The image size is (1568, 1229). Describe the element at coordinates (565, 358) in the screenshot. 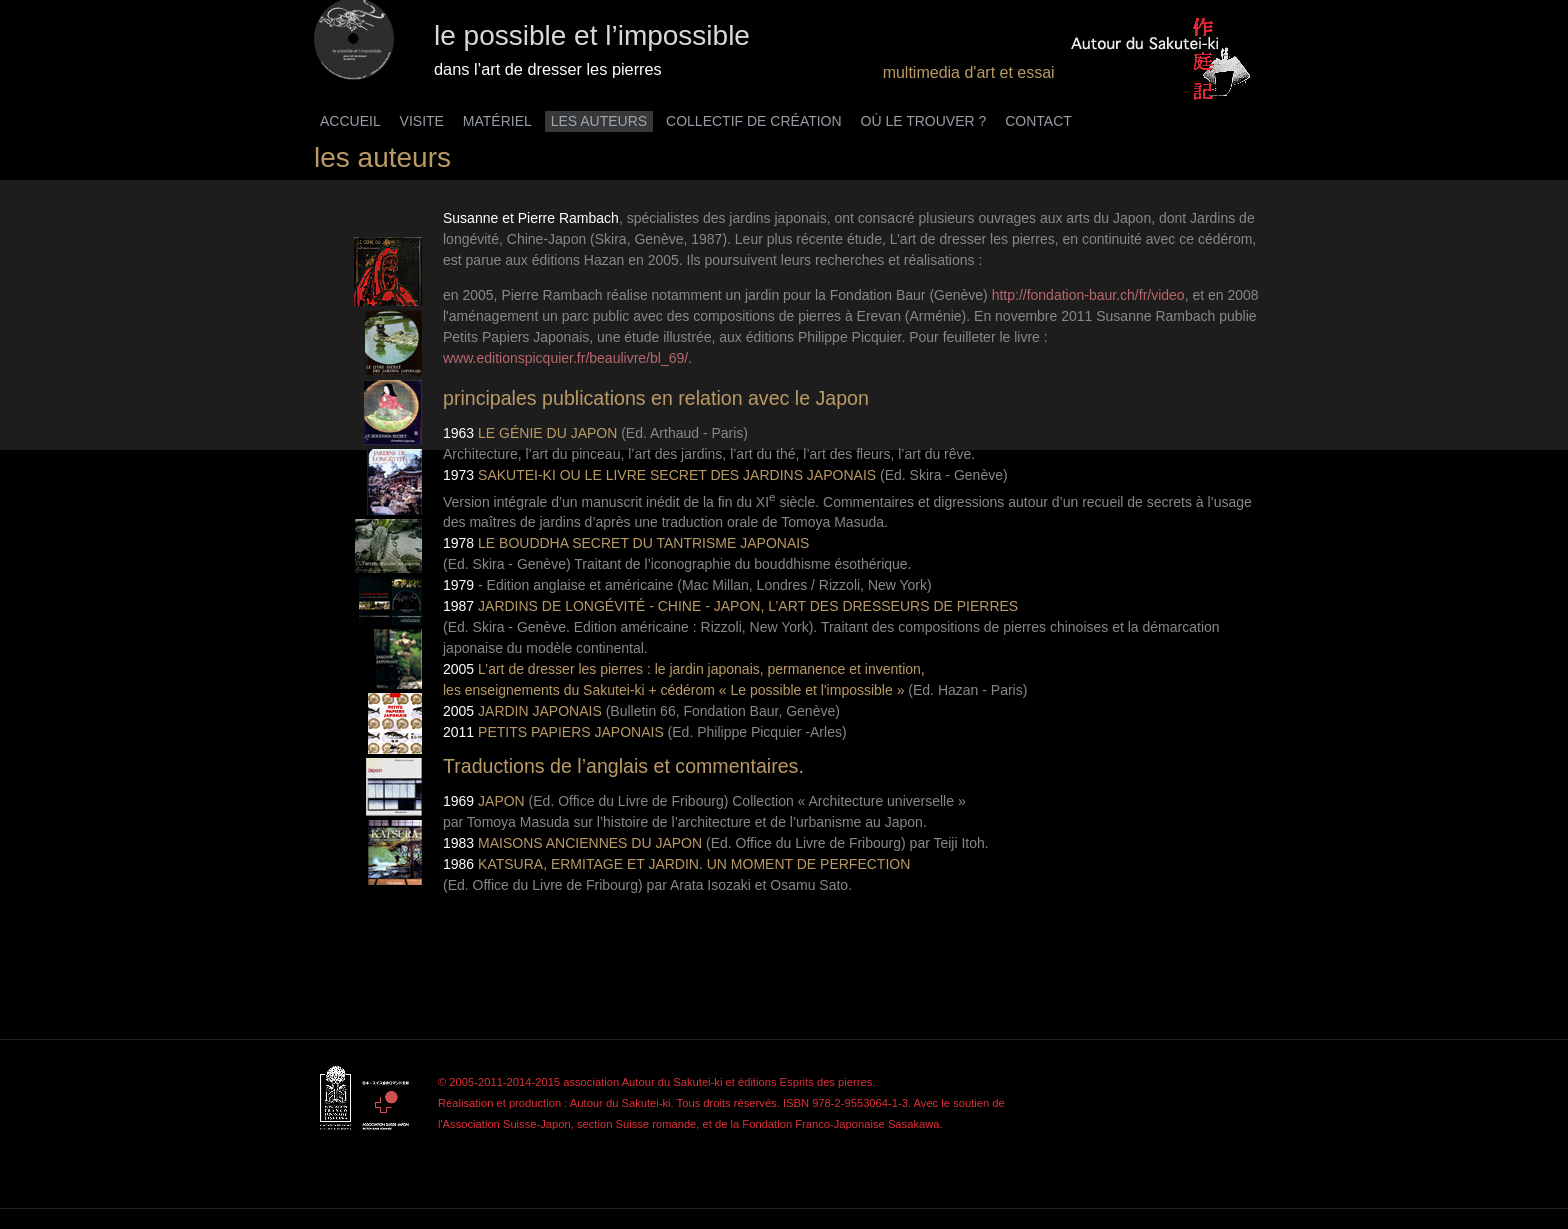

I see `www.editionspicquier.fr/beaulivre/bl_69/` at that location.